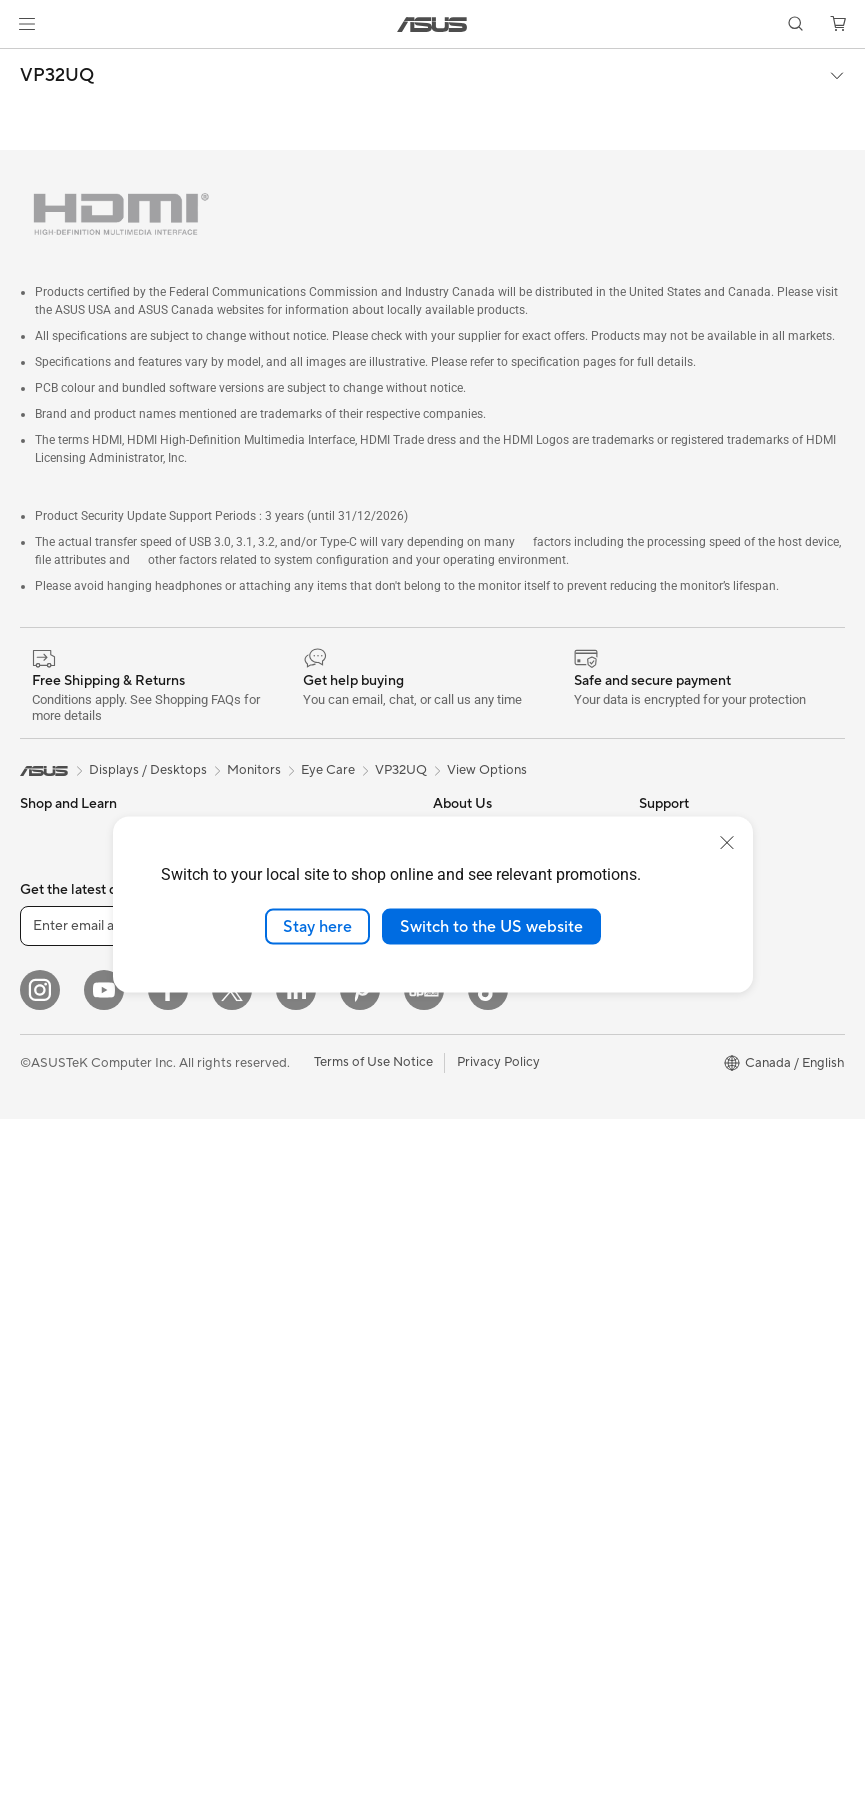  I want to click on Insider's Edge, so click(680, 1045).